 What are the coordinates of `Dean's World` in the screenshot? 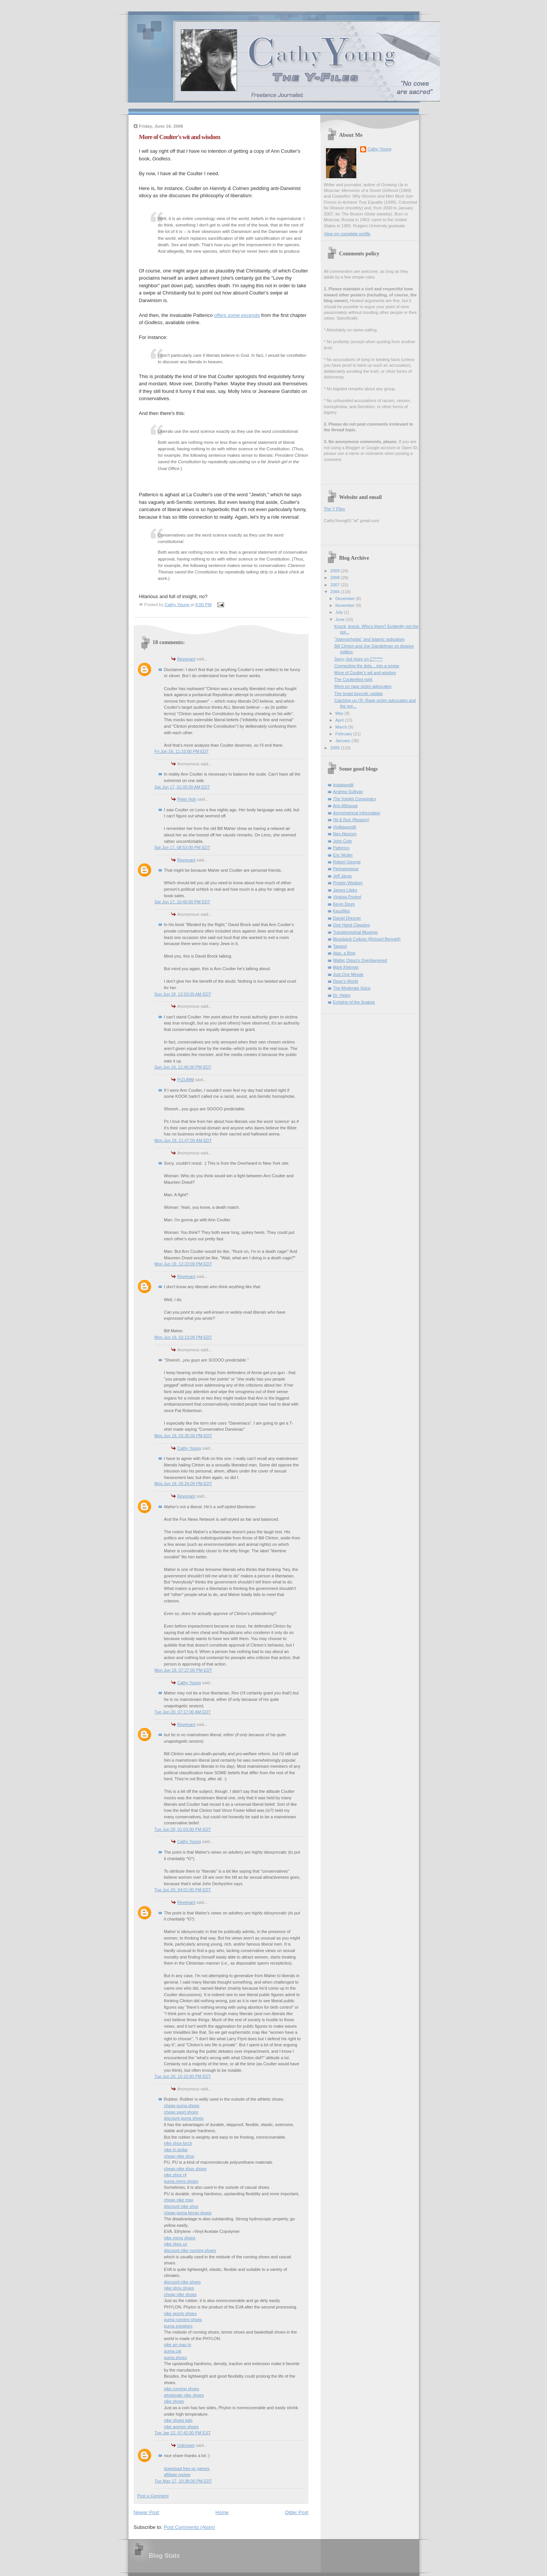 It's located at (345, 981).